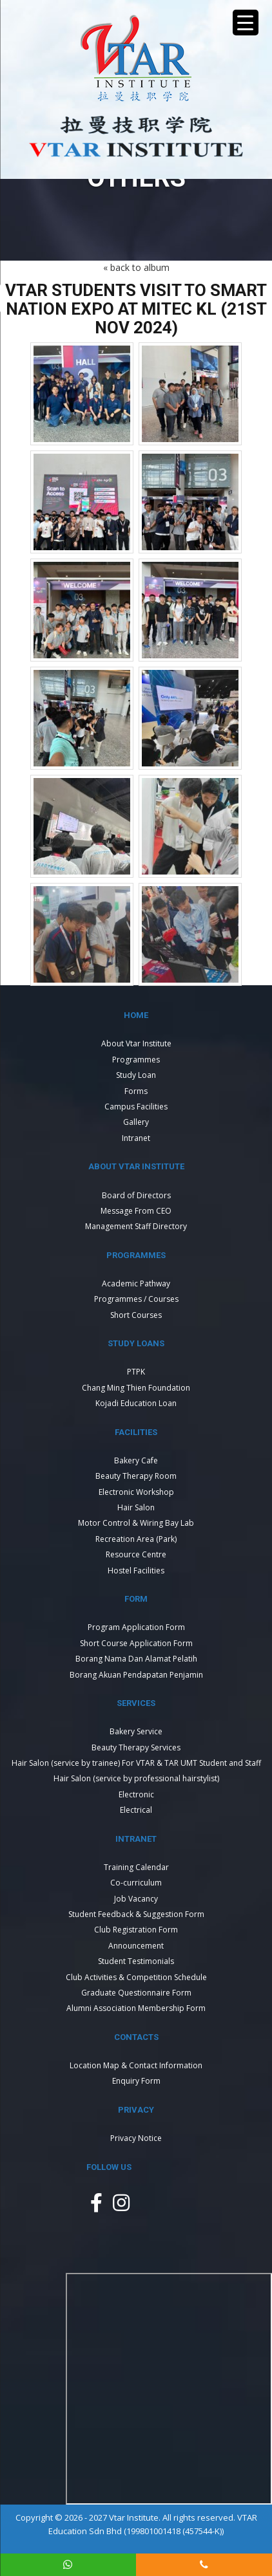 The width and height of the screenshot is (272, 2576). Describe the element at coordinates (136, 1371) in the screenshot. I see `PTPK` at that location.